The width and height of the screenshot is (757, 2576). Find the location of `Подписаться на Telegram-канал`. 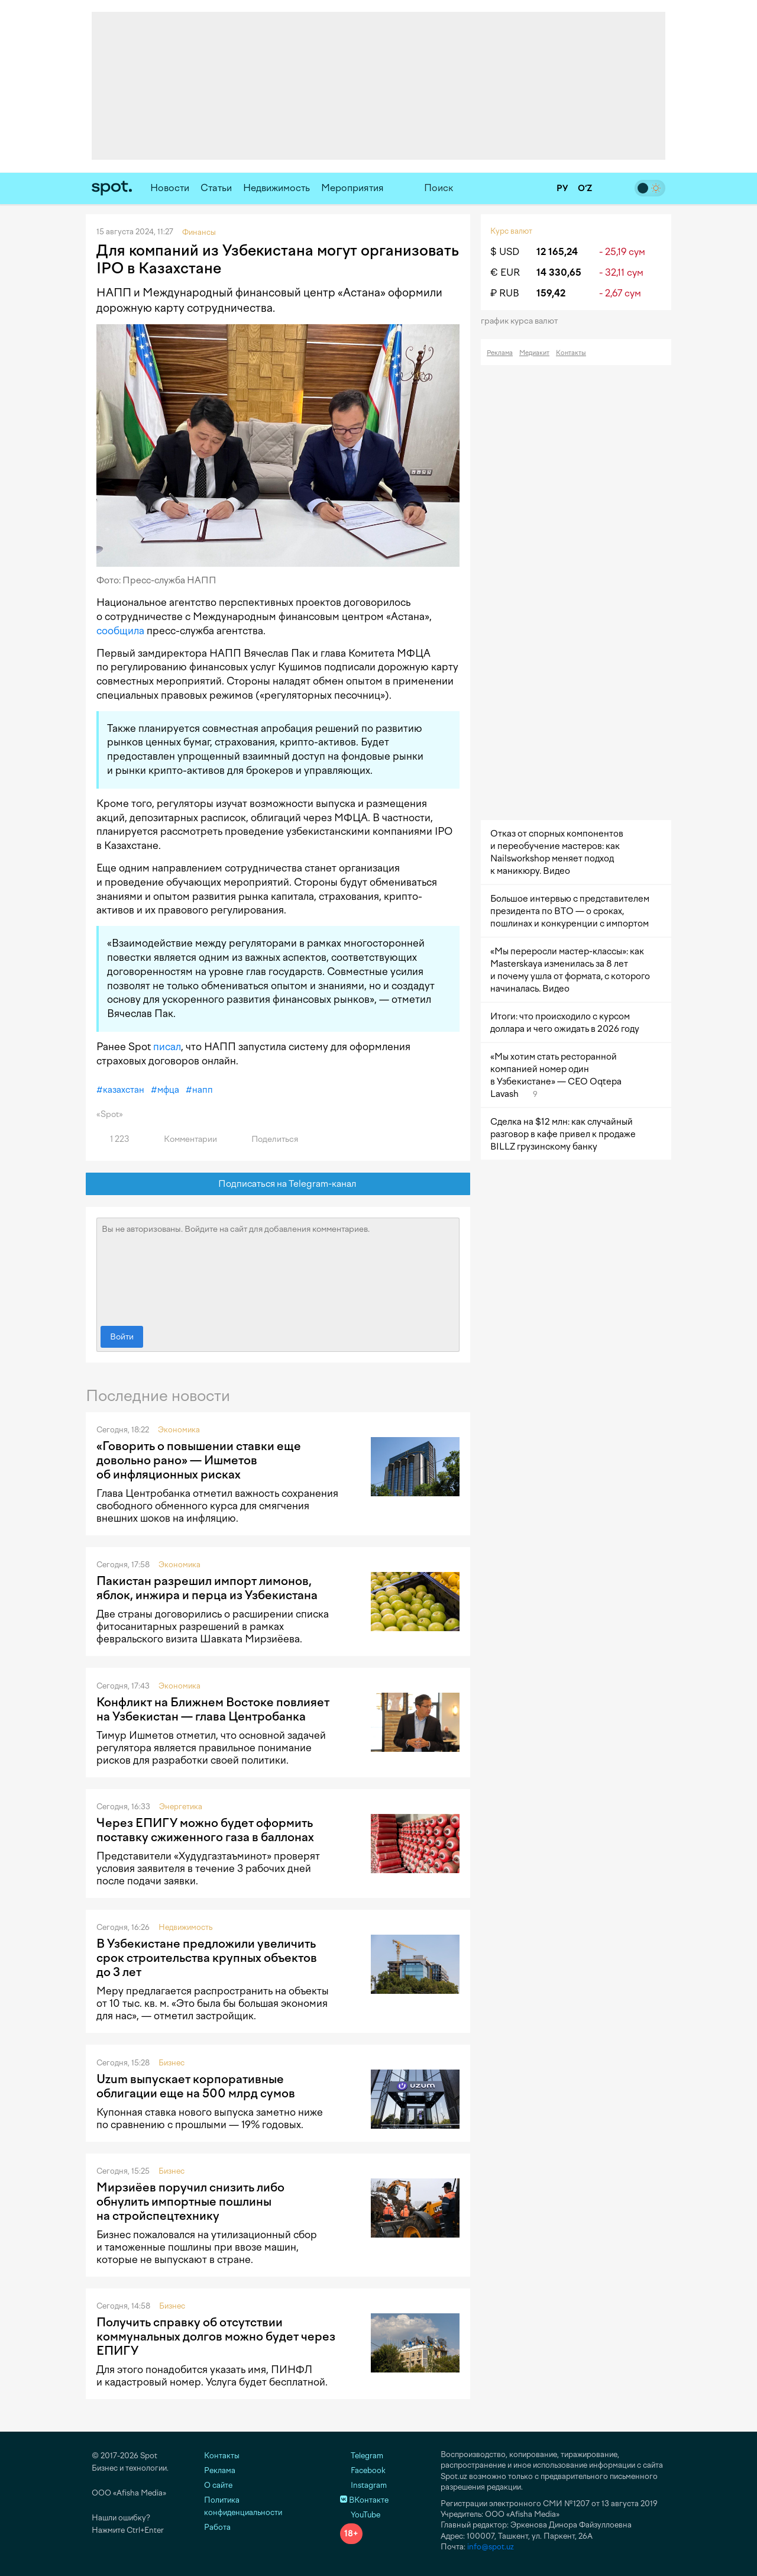

Подписаться на Telegram-канал is located at coordinates (278, 1184).